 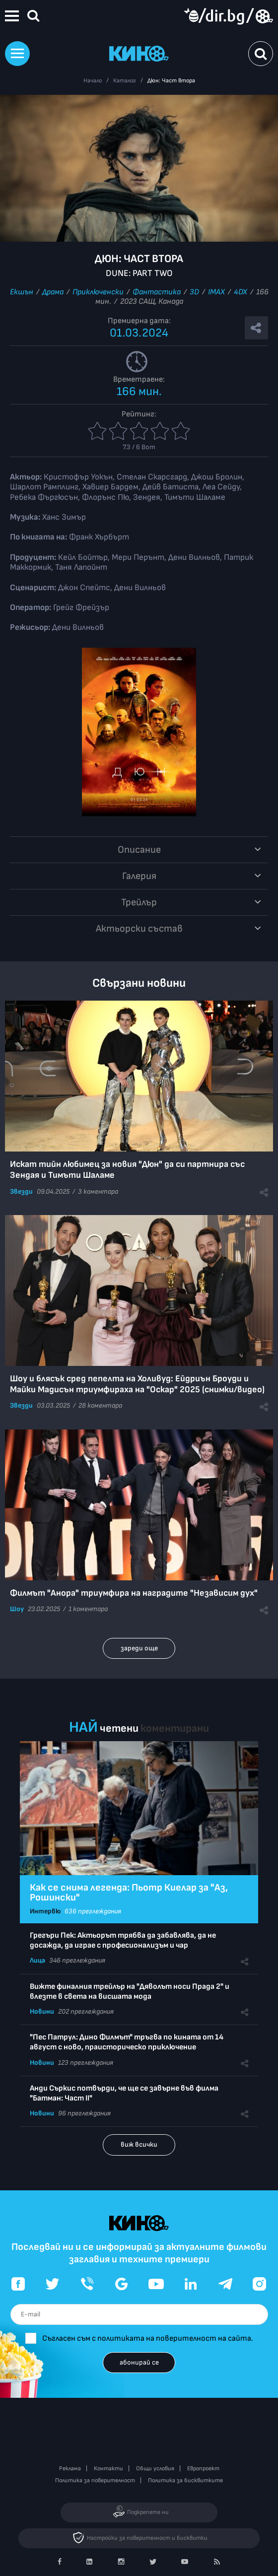 What do you see at coordinates (174, 1728) in the screenshot?
I see `коментирани` at bounding box center [174, 1728].